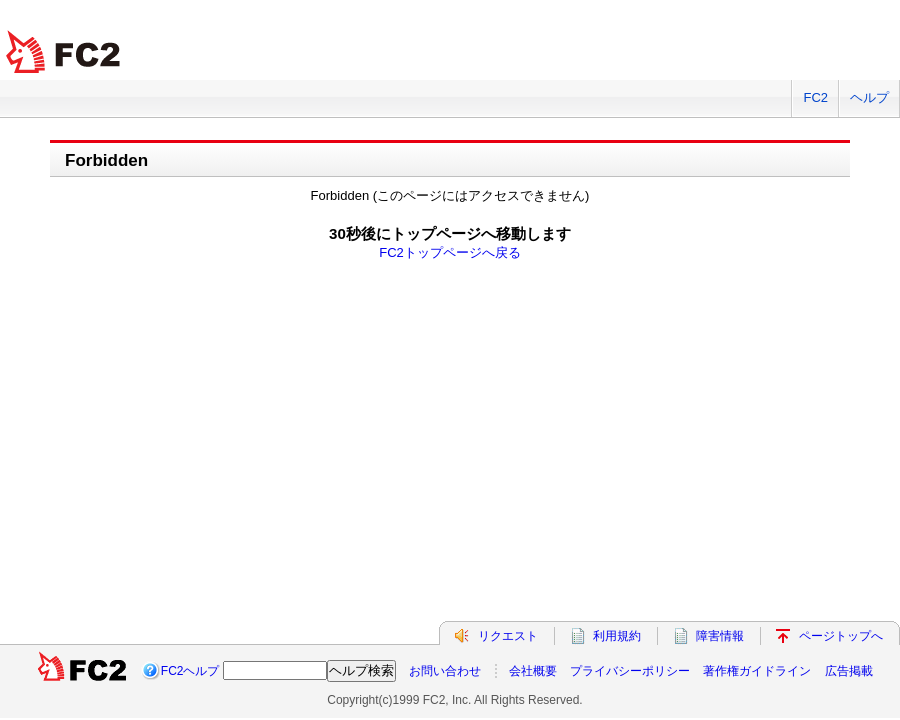 Image resolution: width=900 pixels, height=720 pixels. What do you see at coordinates (815, 97) in the screenshot?
I see `FC2` at bounding box center [815, 97].